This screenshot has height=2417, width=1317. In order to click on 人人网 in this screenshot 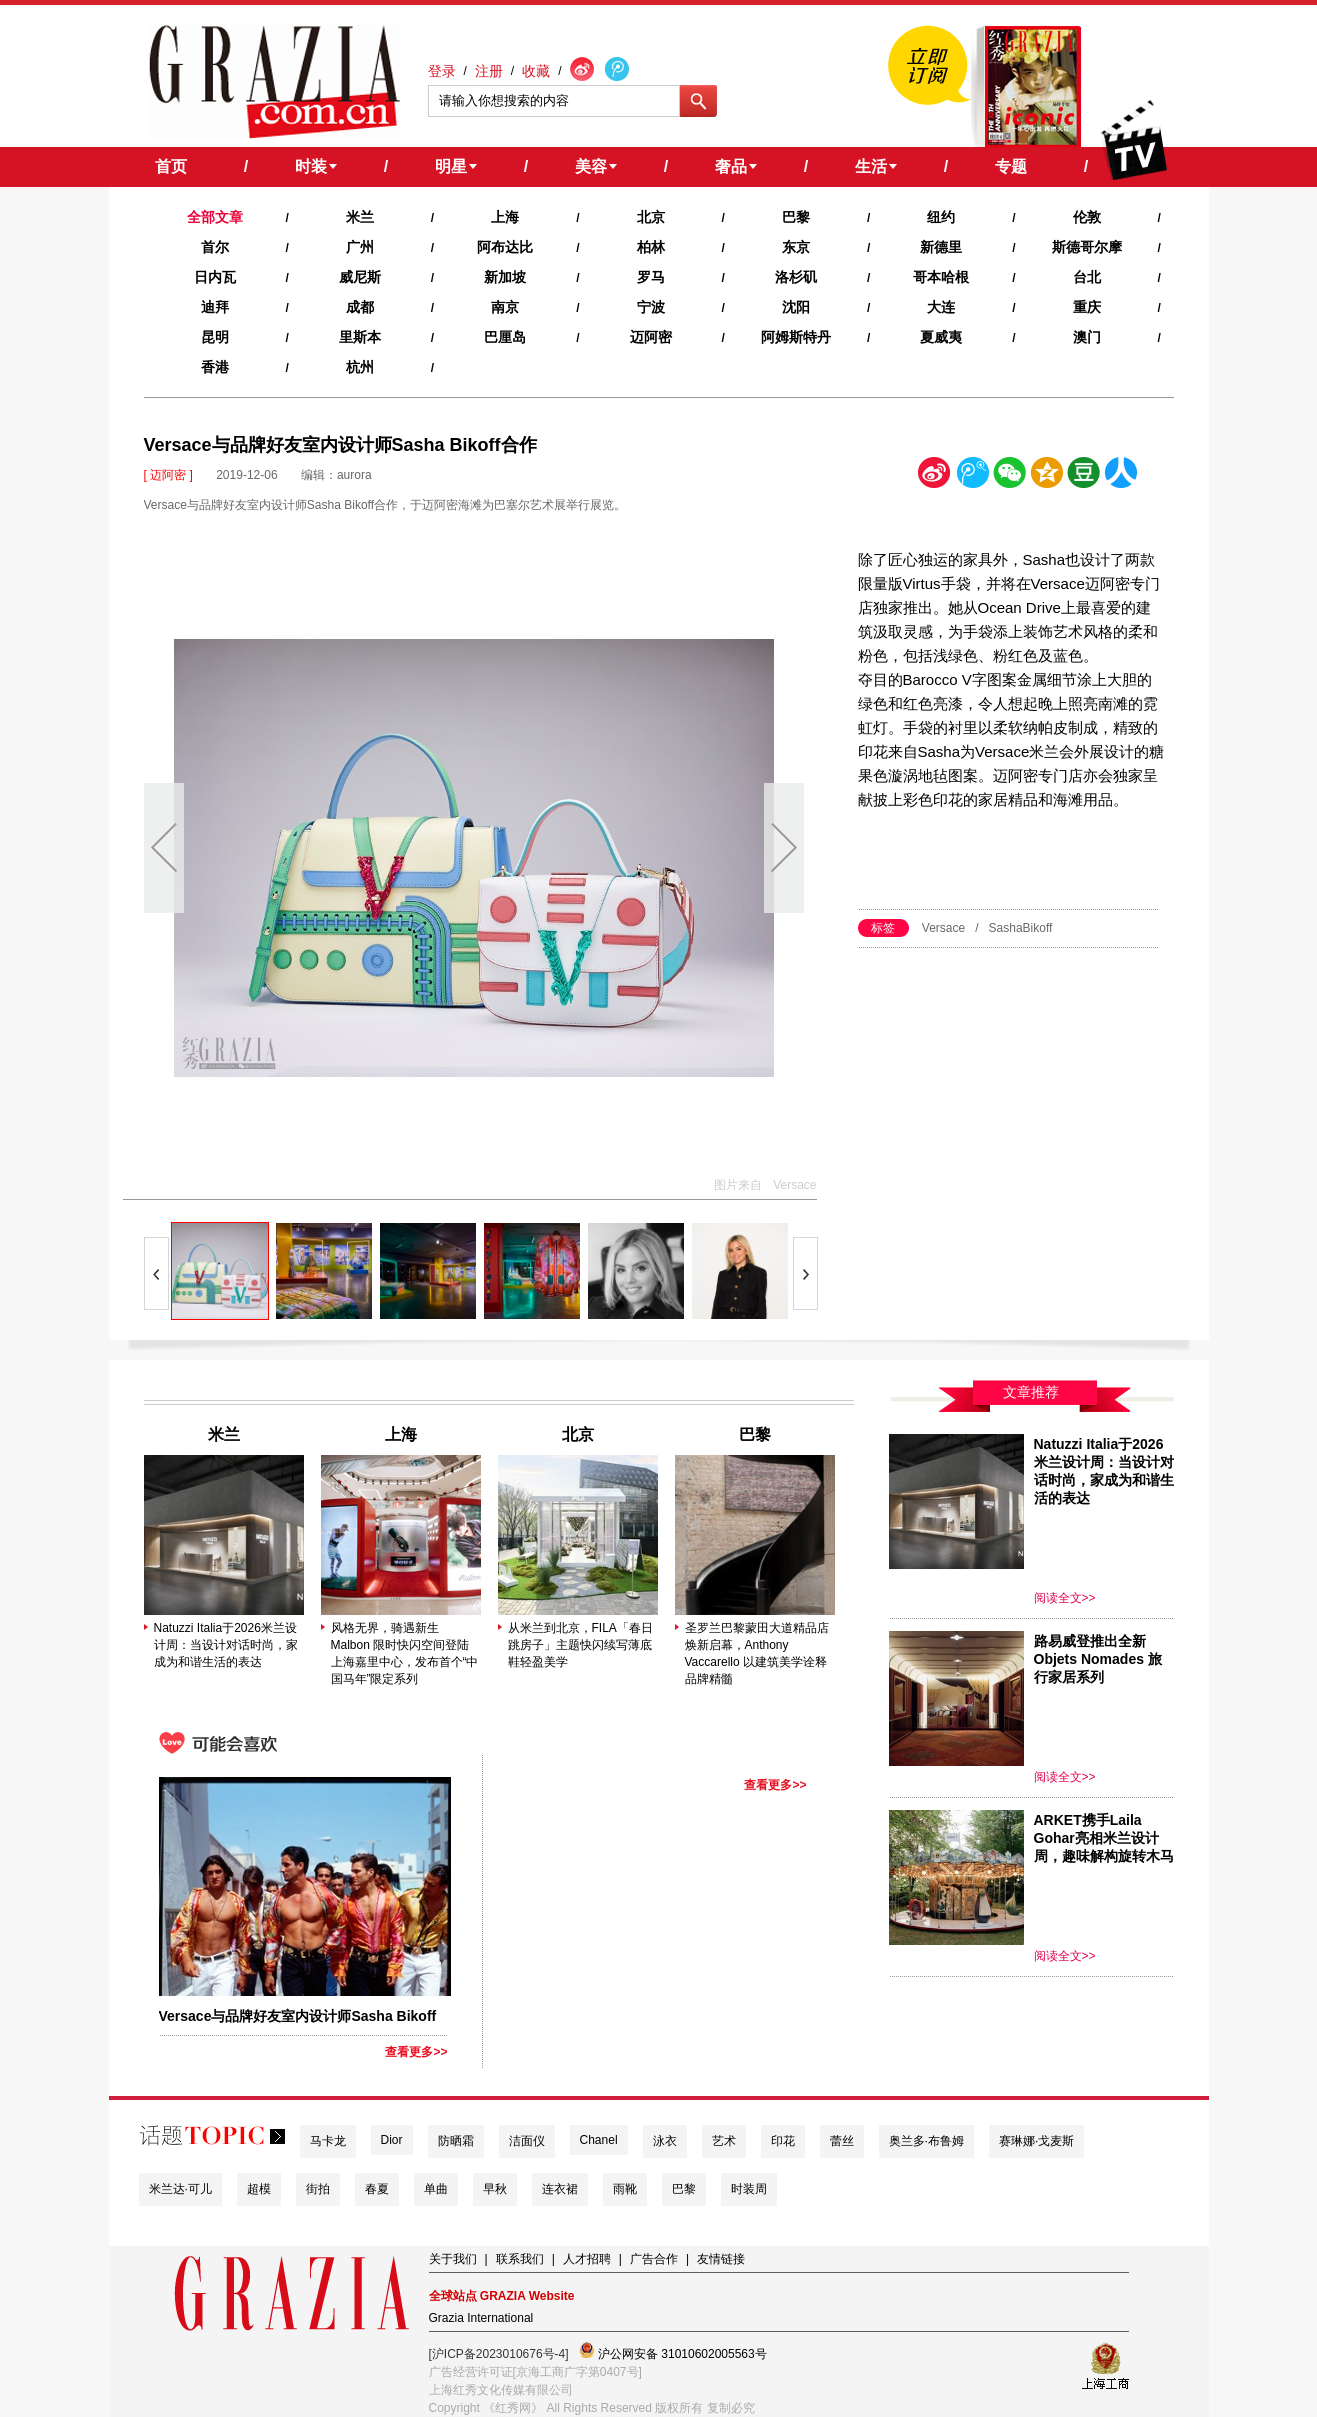, I will do `click(1121, 476)`.